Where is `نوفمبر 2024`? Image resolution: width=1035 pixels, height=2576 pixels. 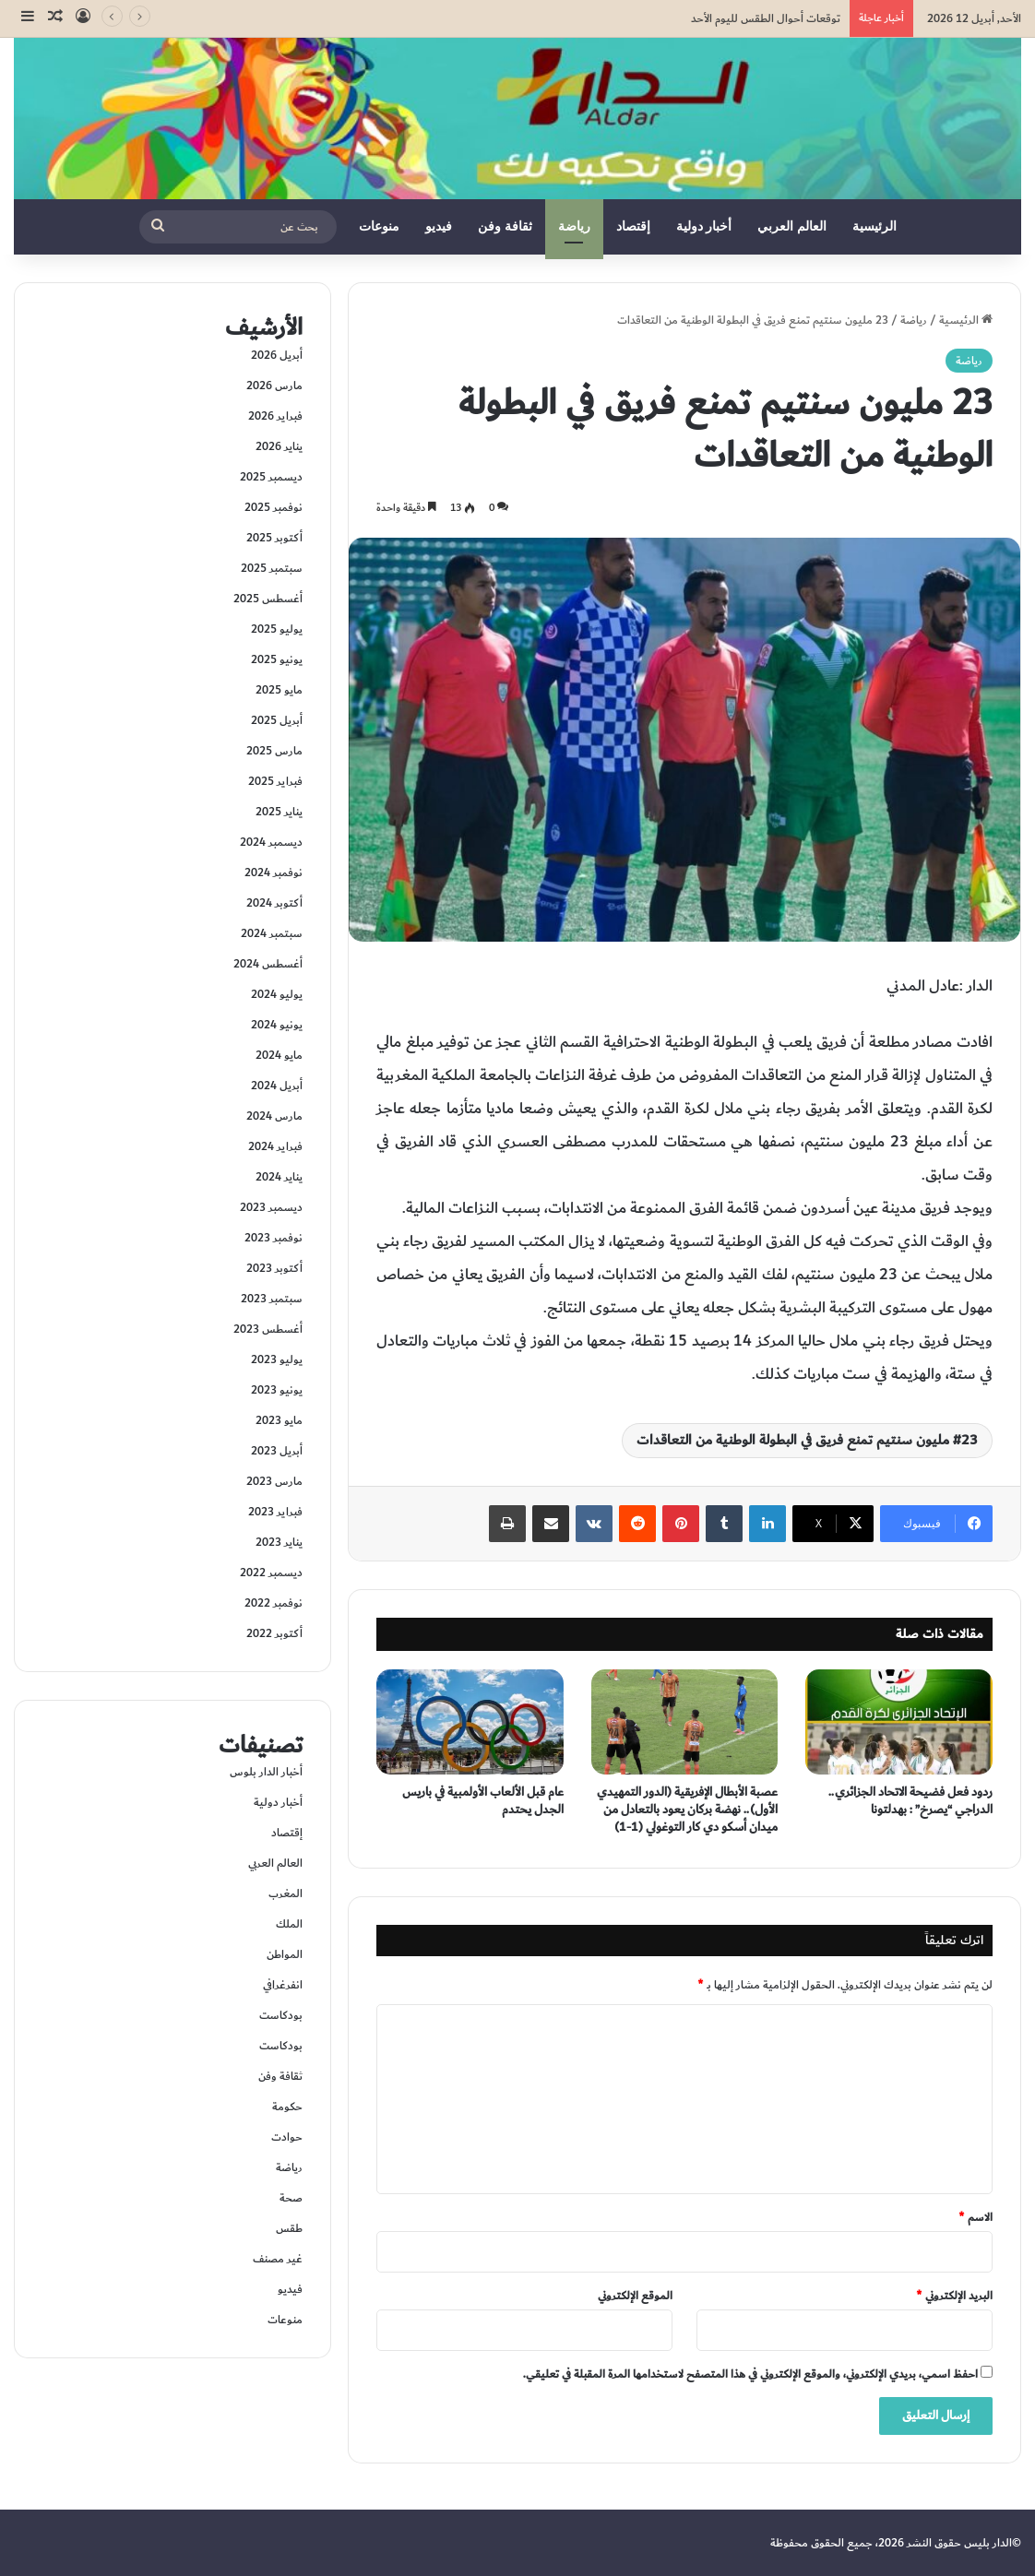 نوفمبر 2024 is located at coordinates (273, 872).